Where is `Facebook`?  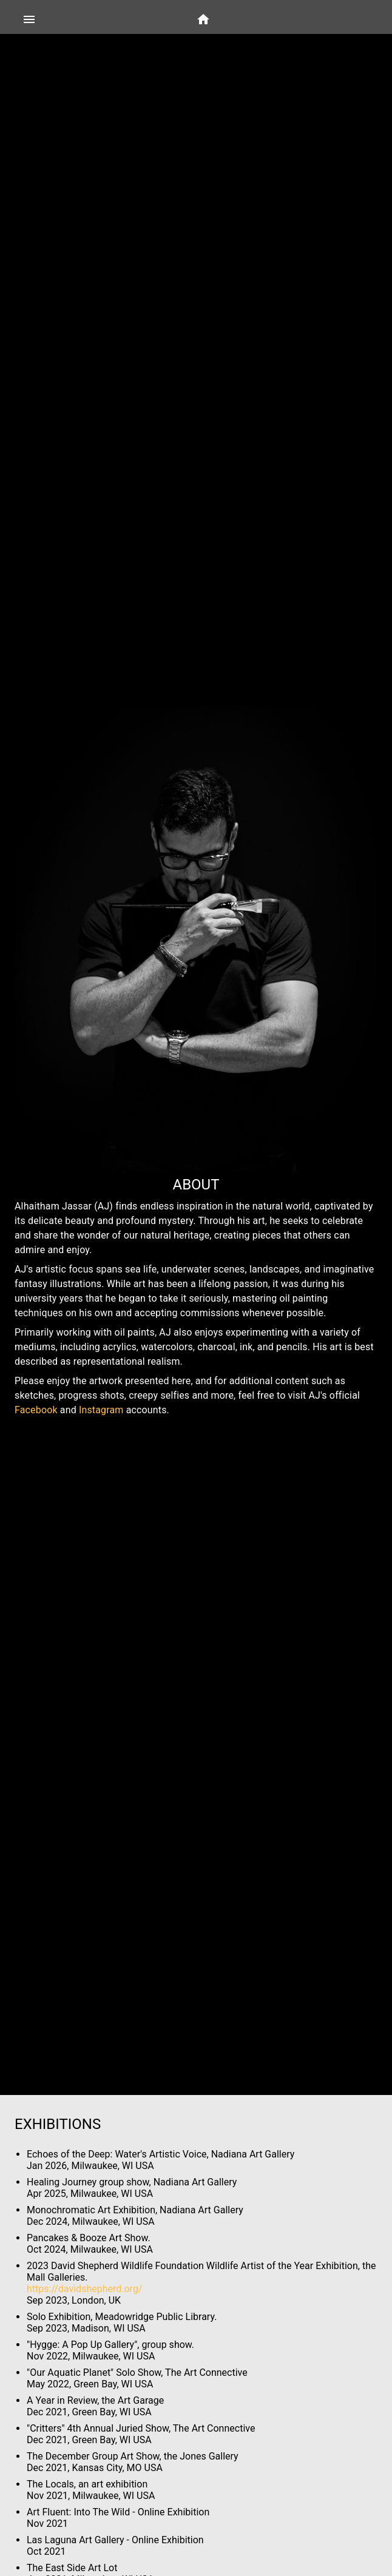 Facebook is located at coordinates (36, 1410).